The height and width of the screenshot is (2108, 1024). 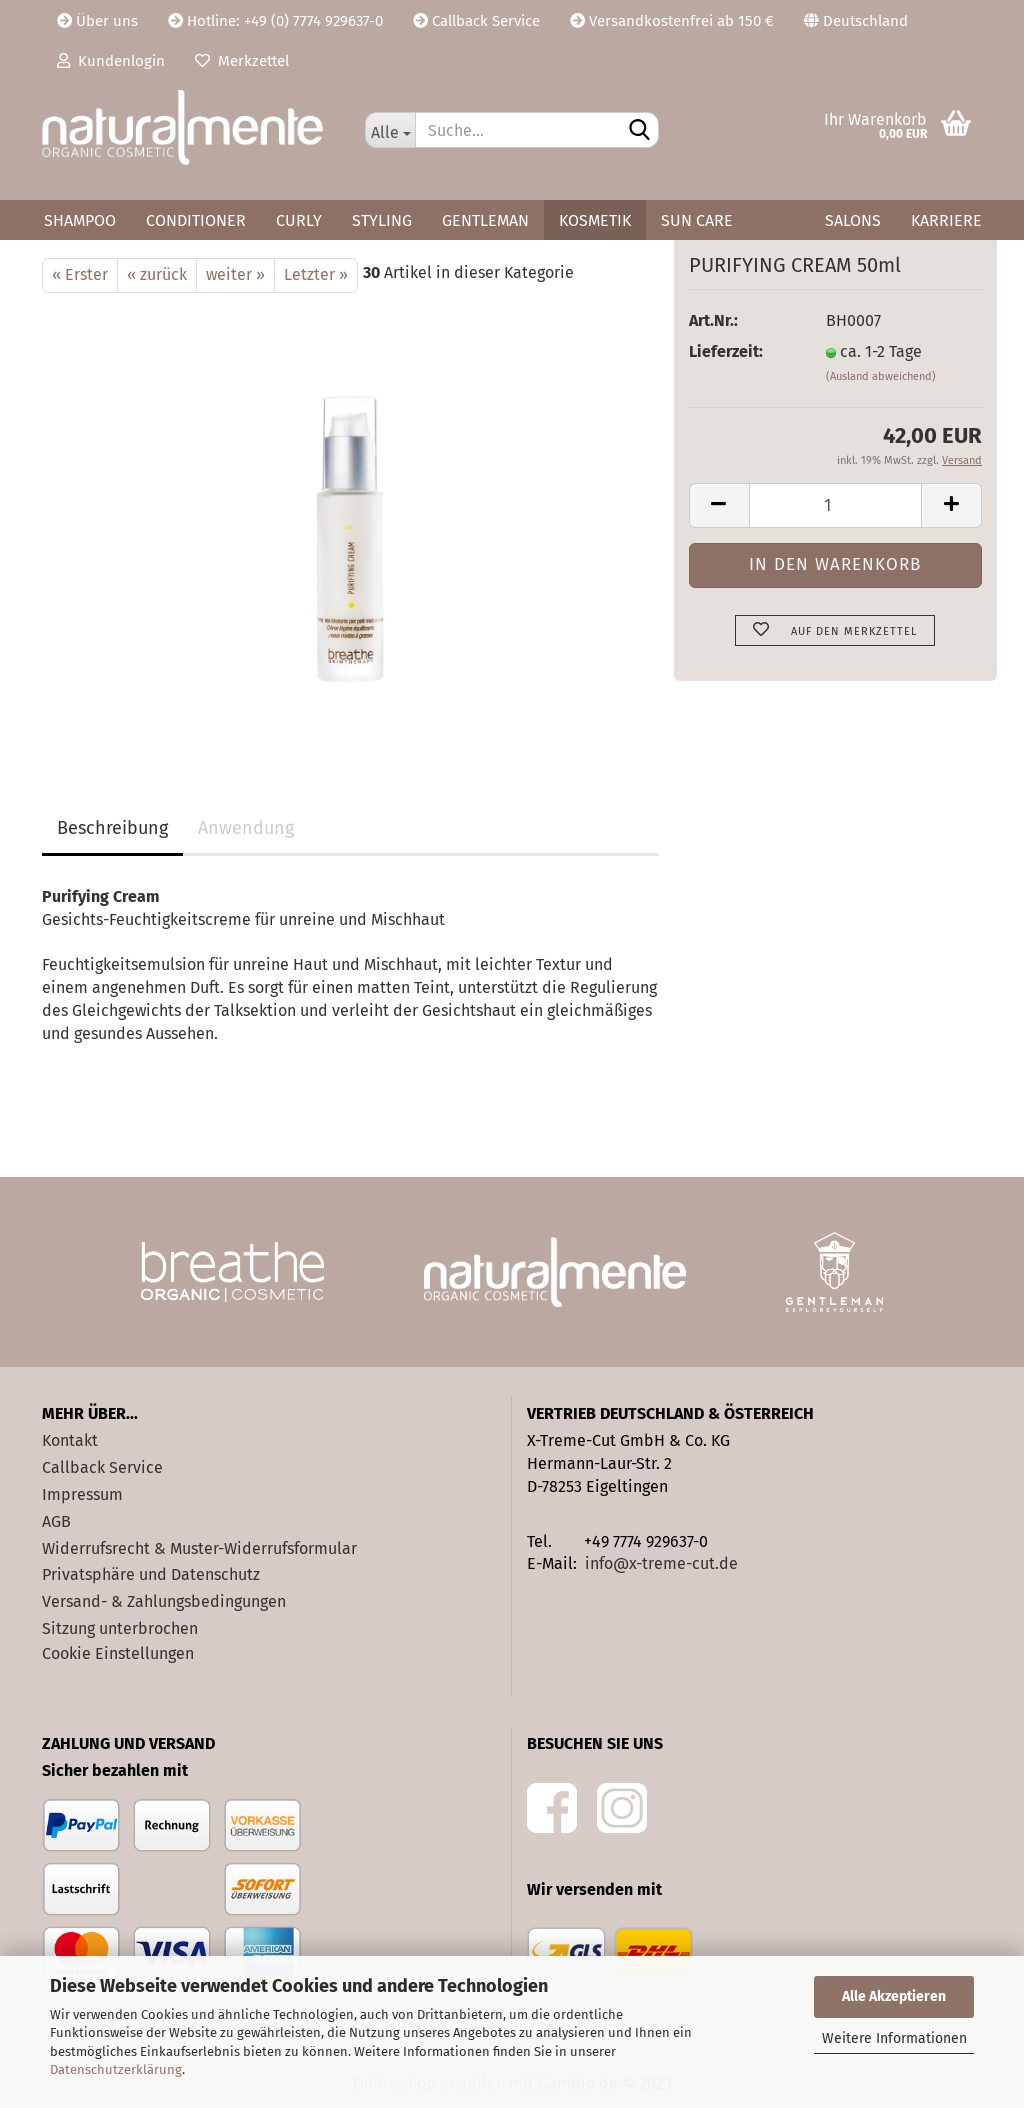 I want to click on Letzter », so click(x=316, y=274).